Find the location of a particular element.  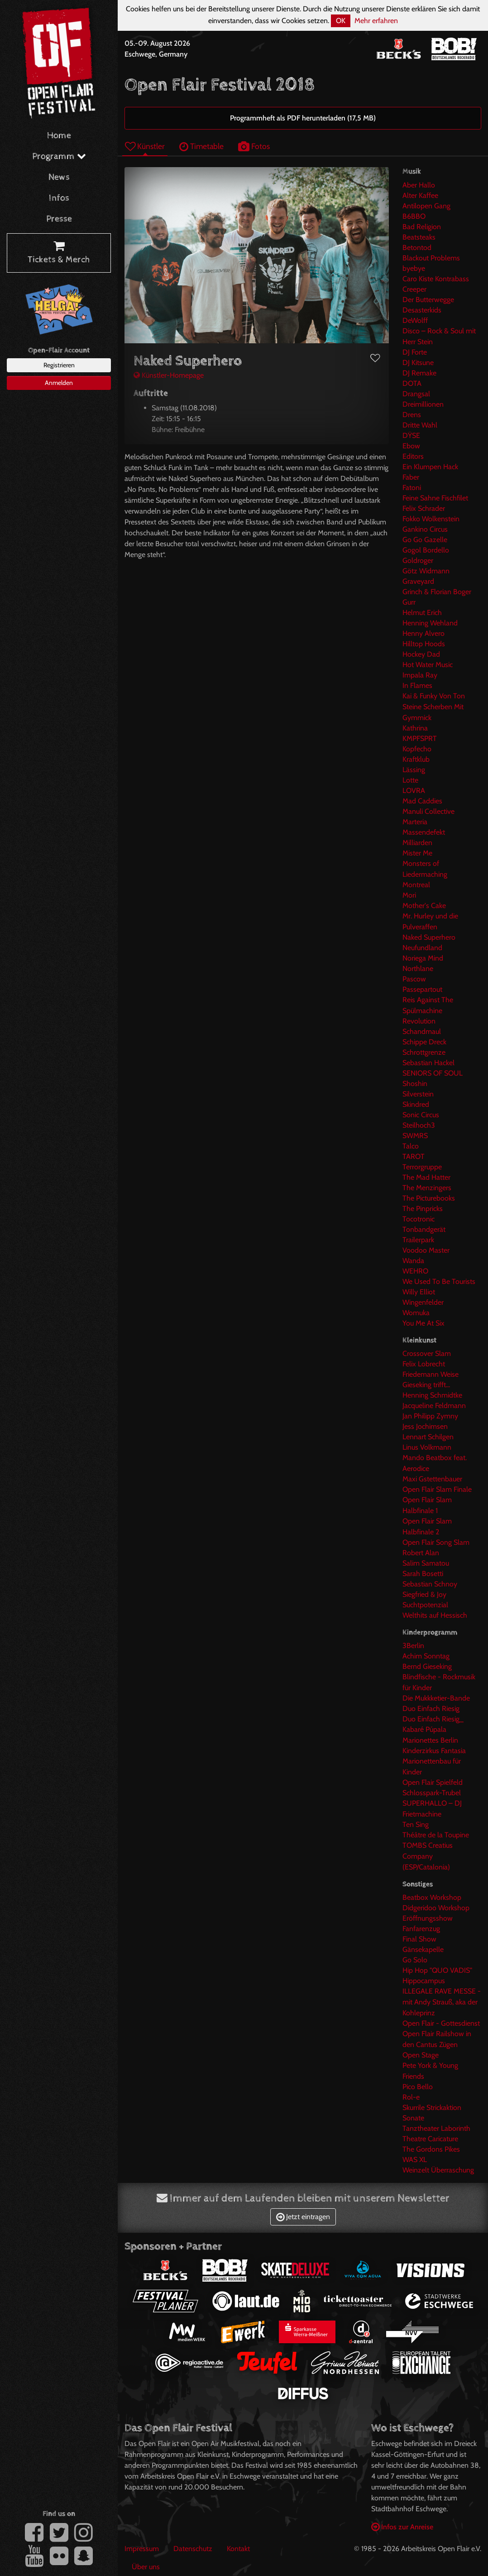

SENIORS OF SOUL is located at coordinates (432, 1073).